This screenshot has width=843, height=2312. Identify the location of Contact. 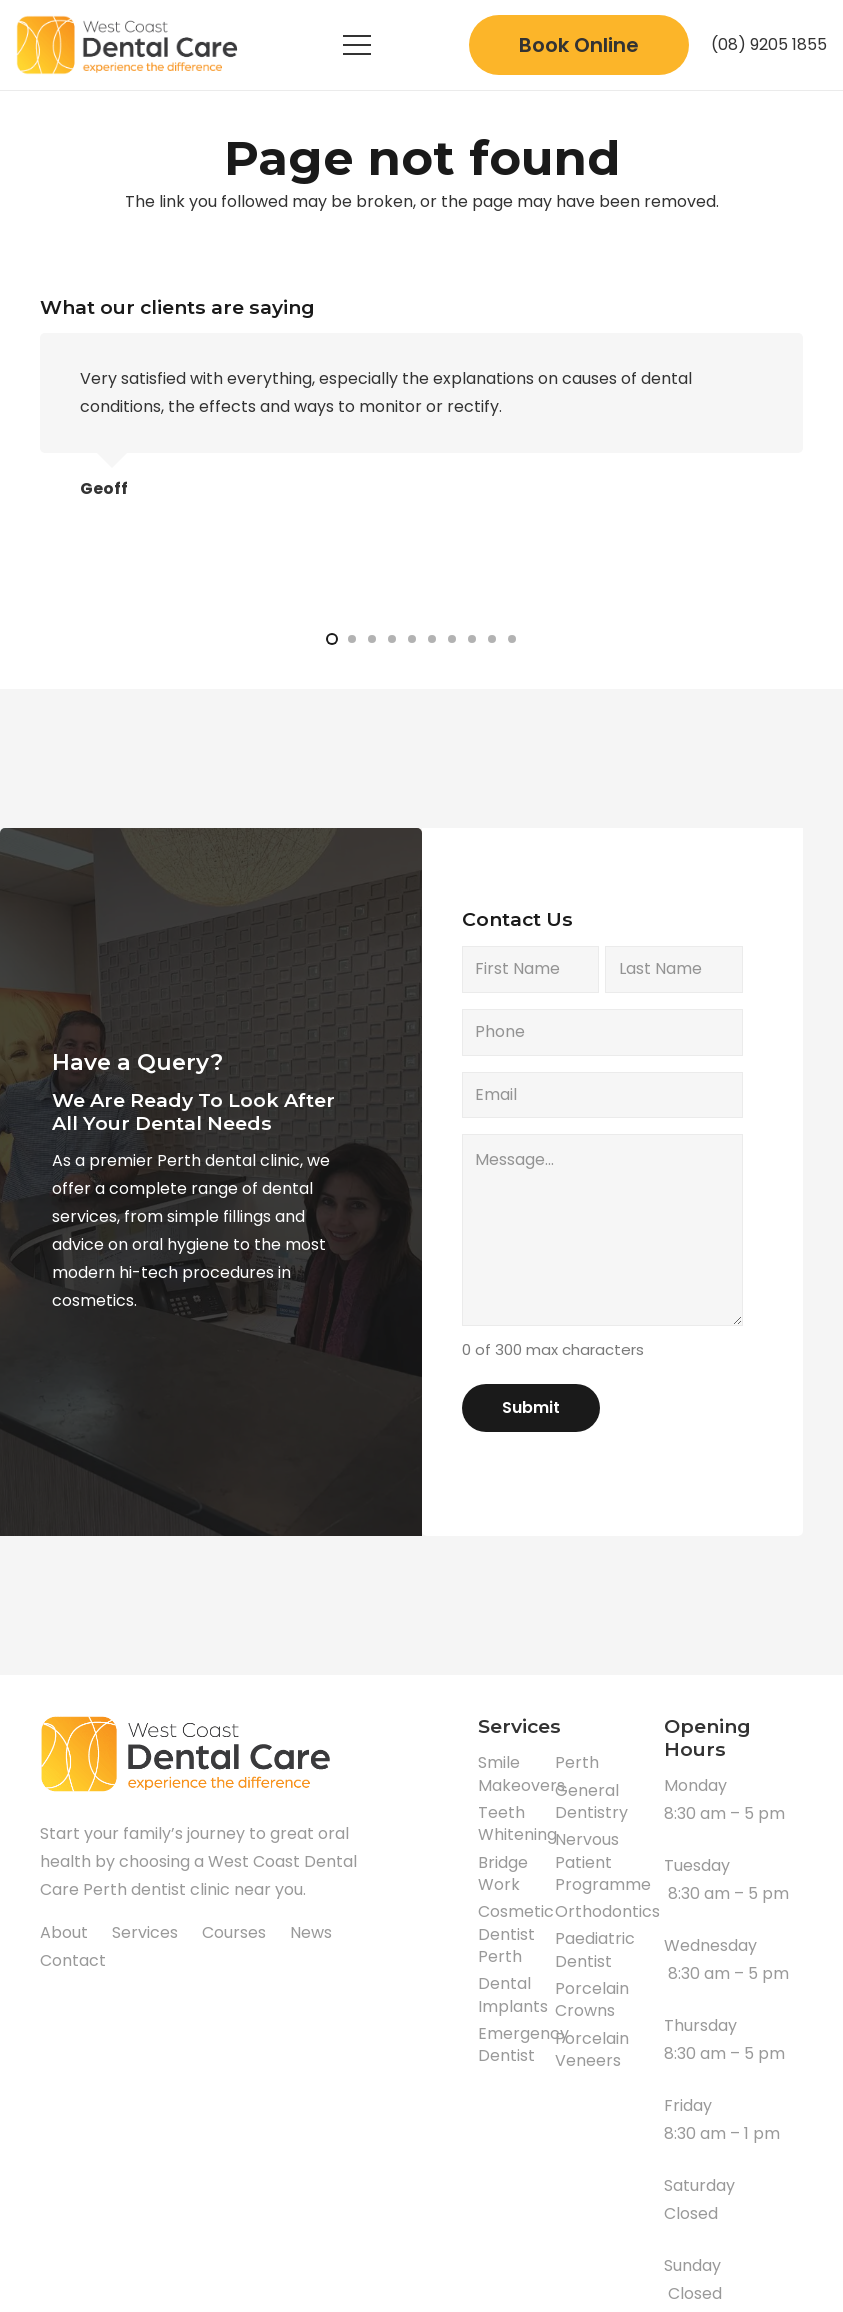
(73, 1960).